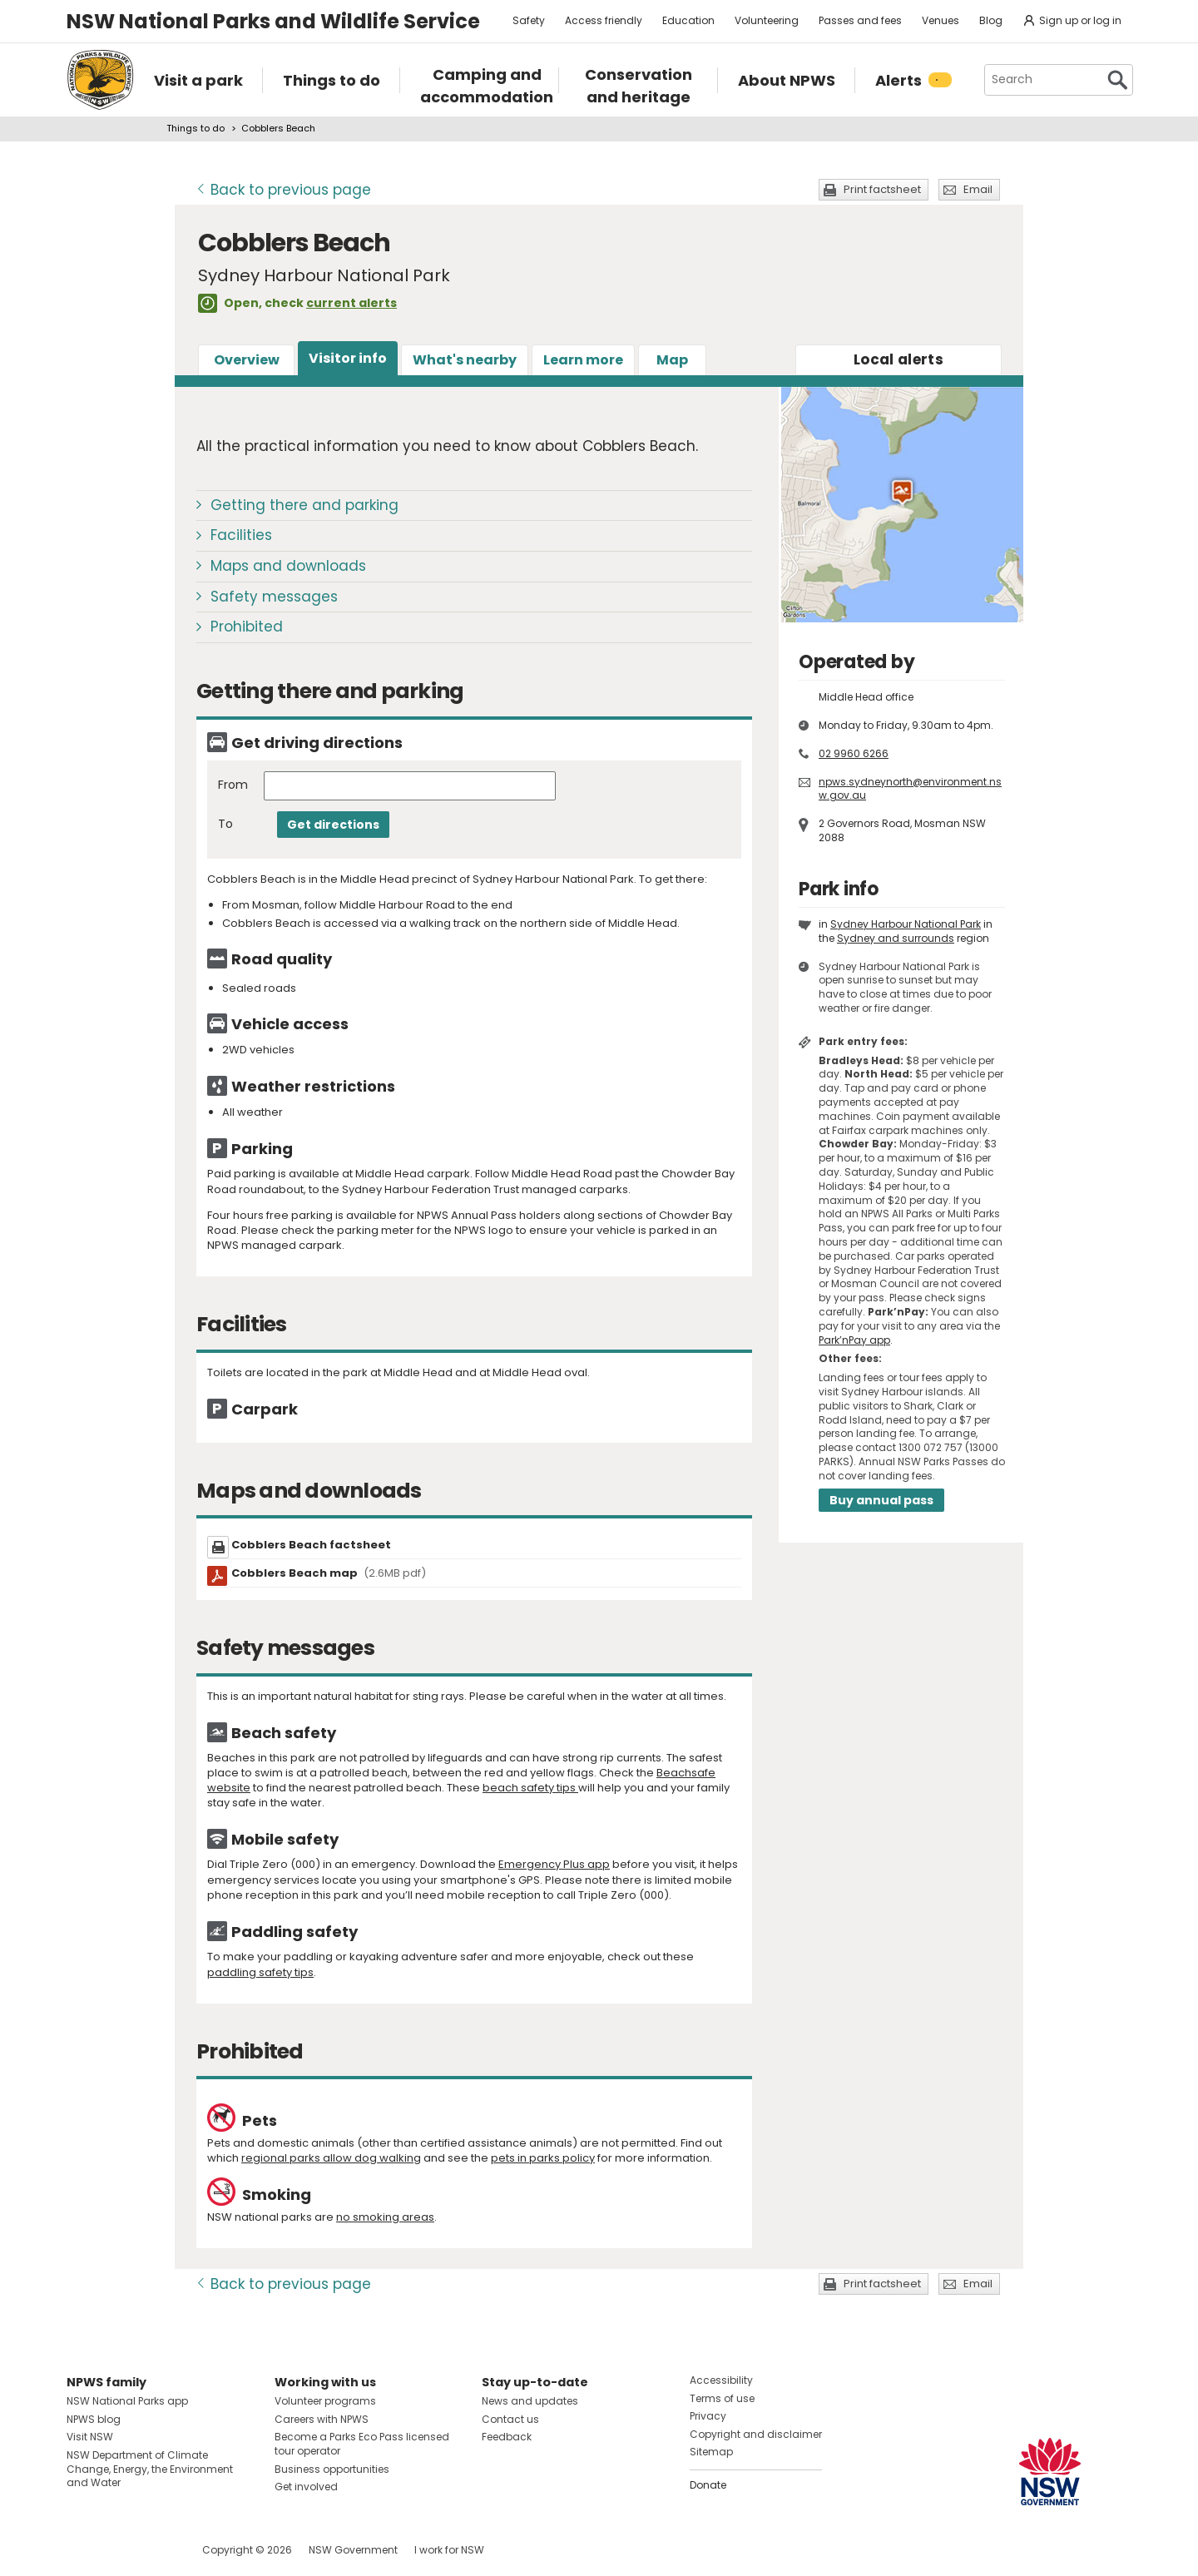 This screenshot has height=2576, width=1198. What do you see at coordinates (905, 924) in the screenshot?
I see `Sydney Harbour National Park` at bounding box center [905, 924].